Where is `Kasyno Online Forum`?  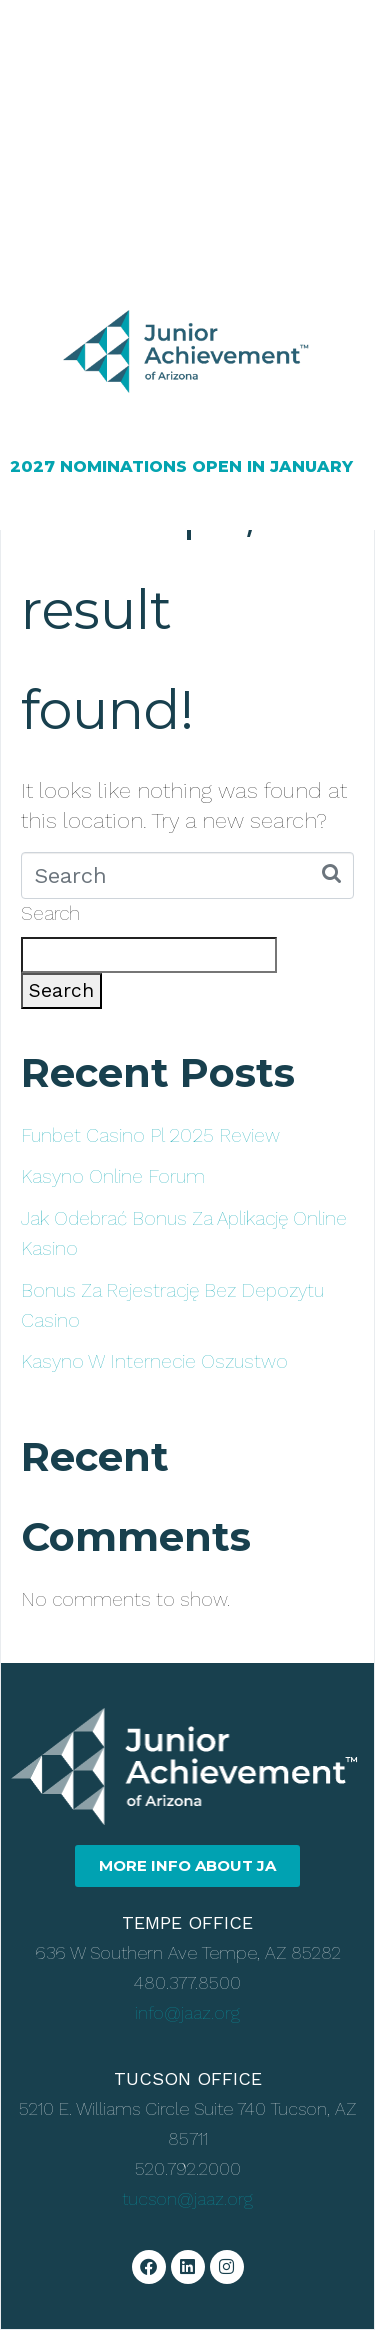
Kasyno Online Forum is located at coordinates (113, 1176).